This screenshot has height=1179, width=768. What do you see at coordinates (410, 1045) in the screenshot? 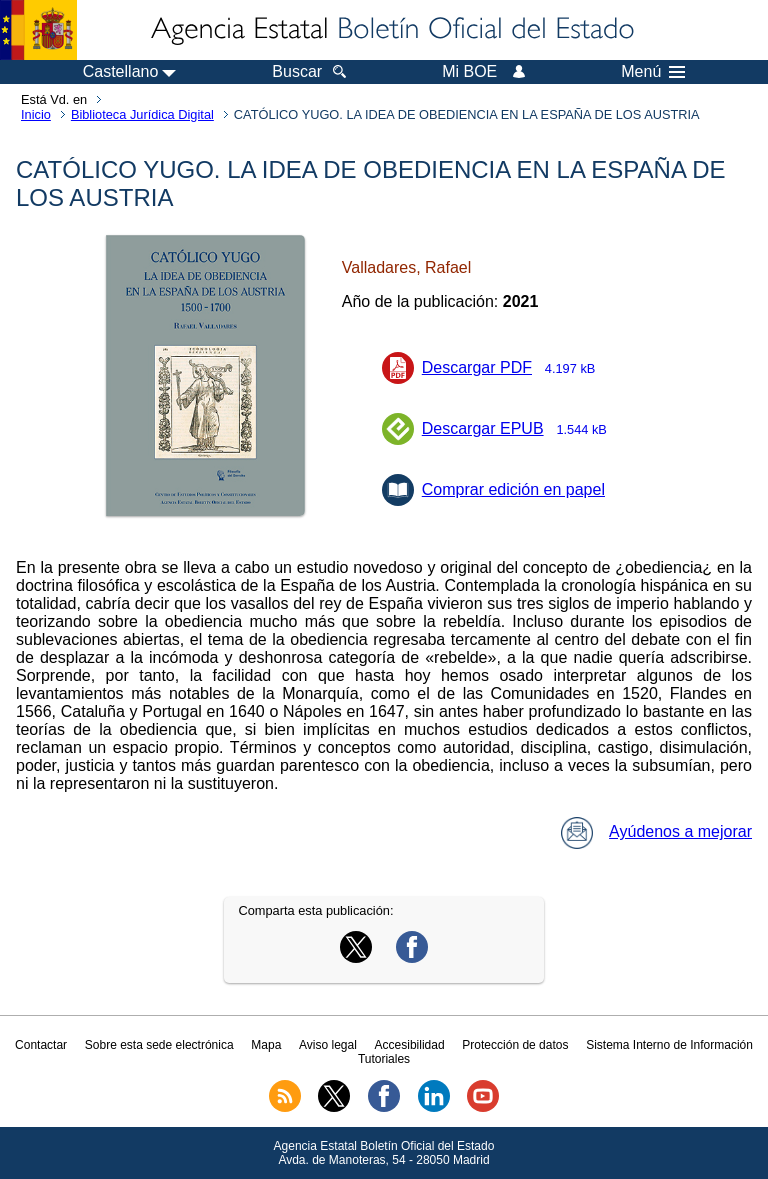
I see `Accesibilidad` at bounding box center [410, 1045].